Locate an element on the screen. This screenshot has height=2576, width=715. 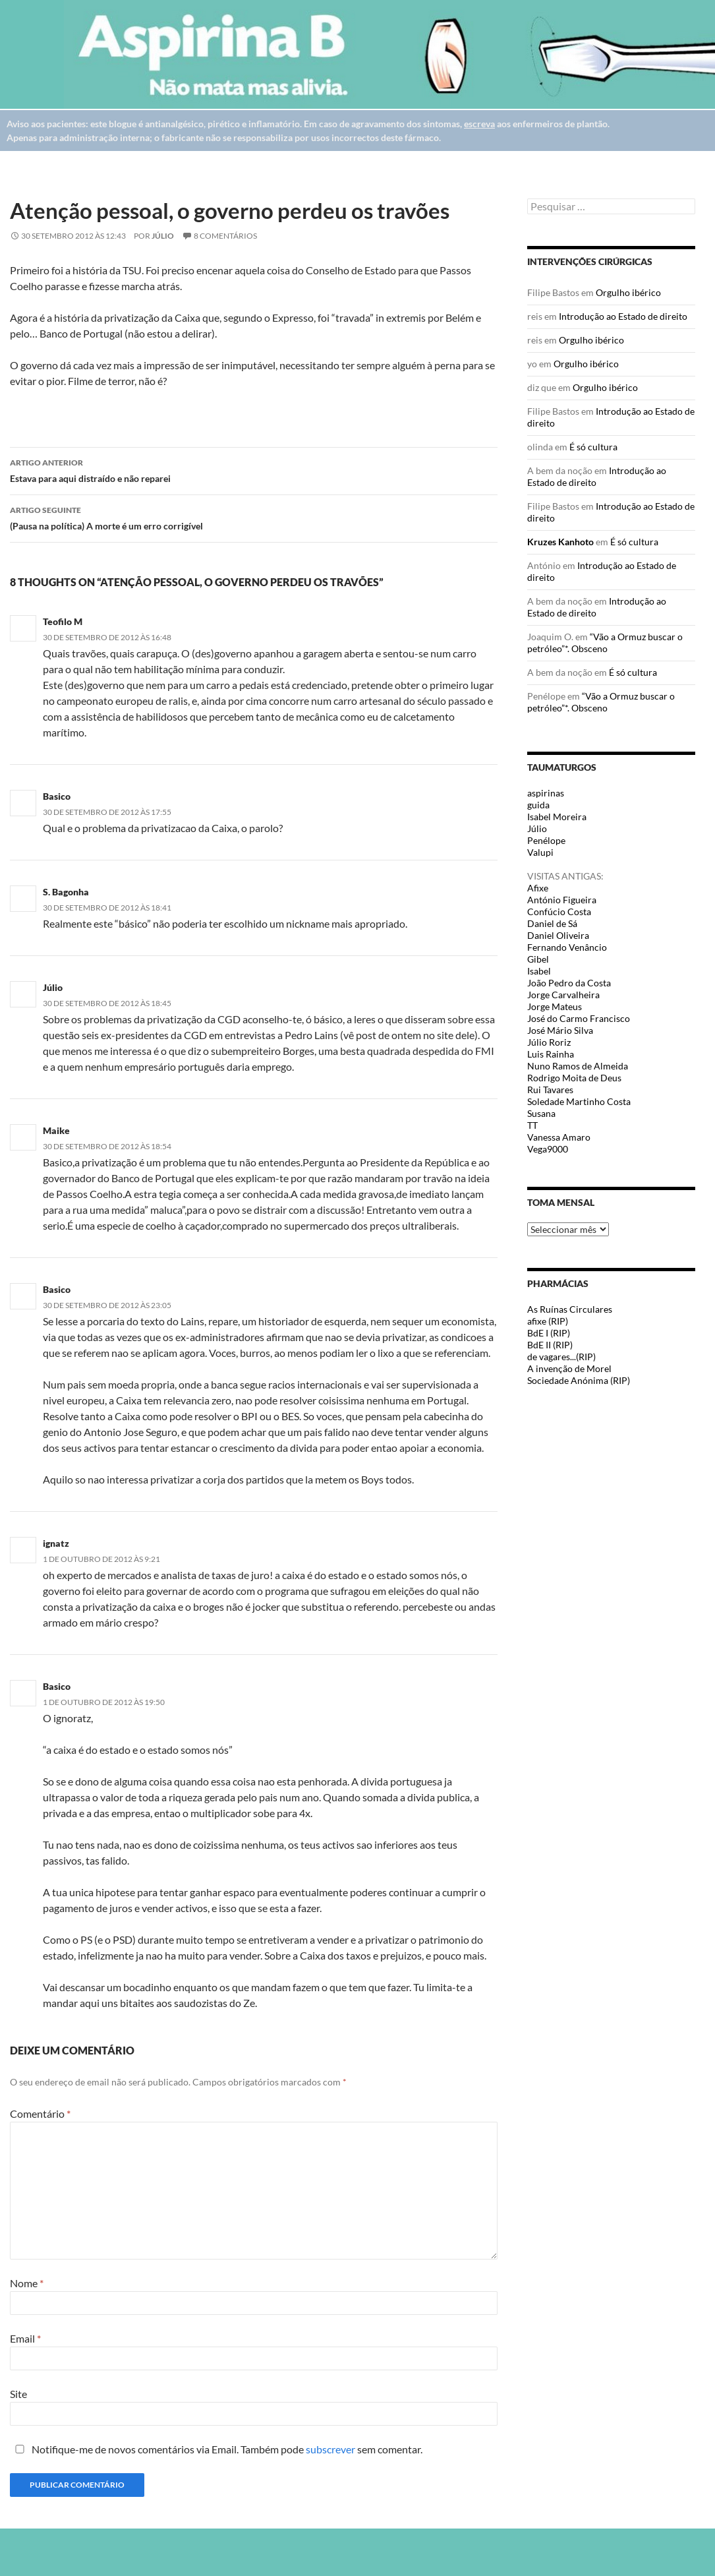
BdE II (RIP) is located at coordinates (550, 1344).